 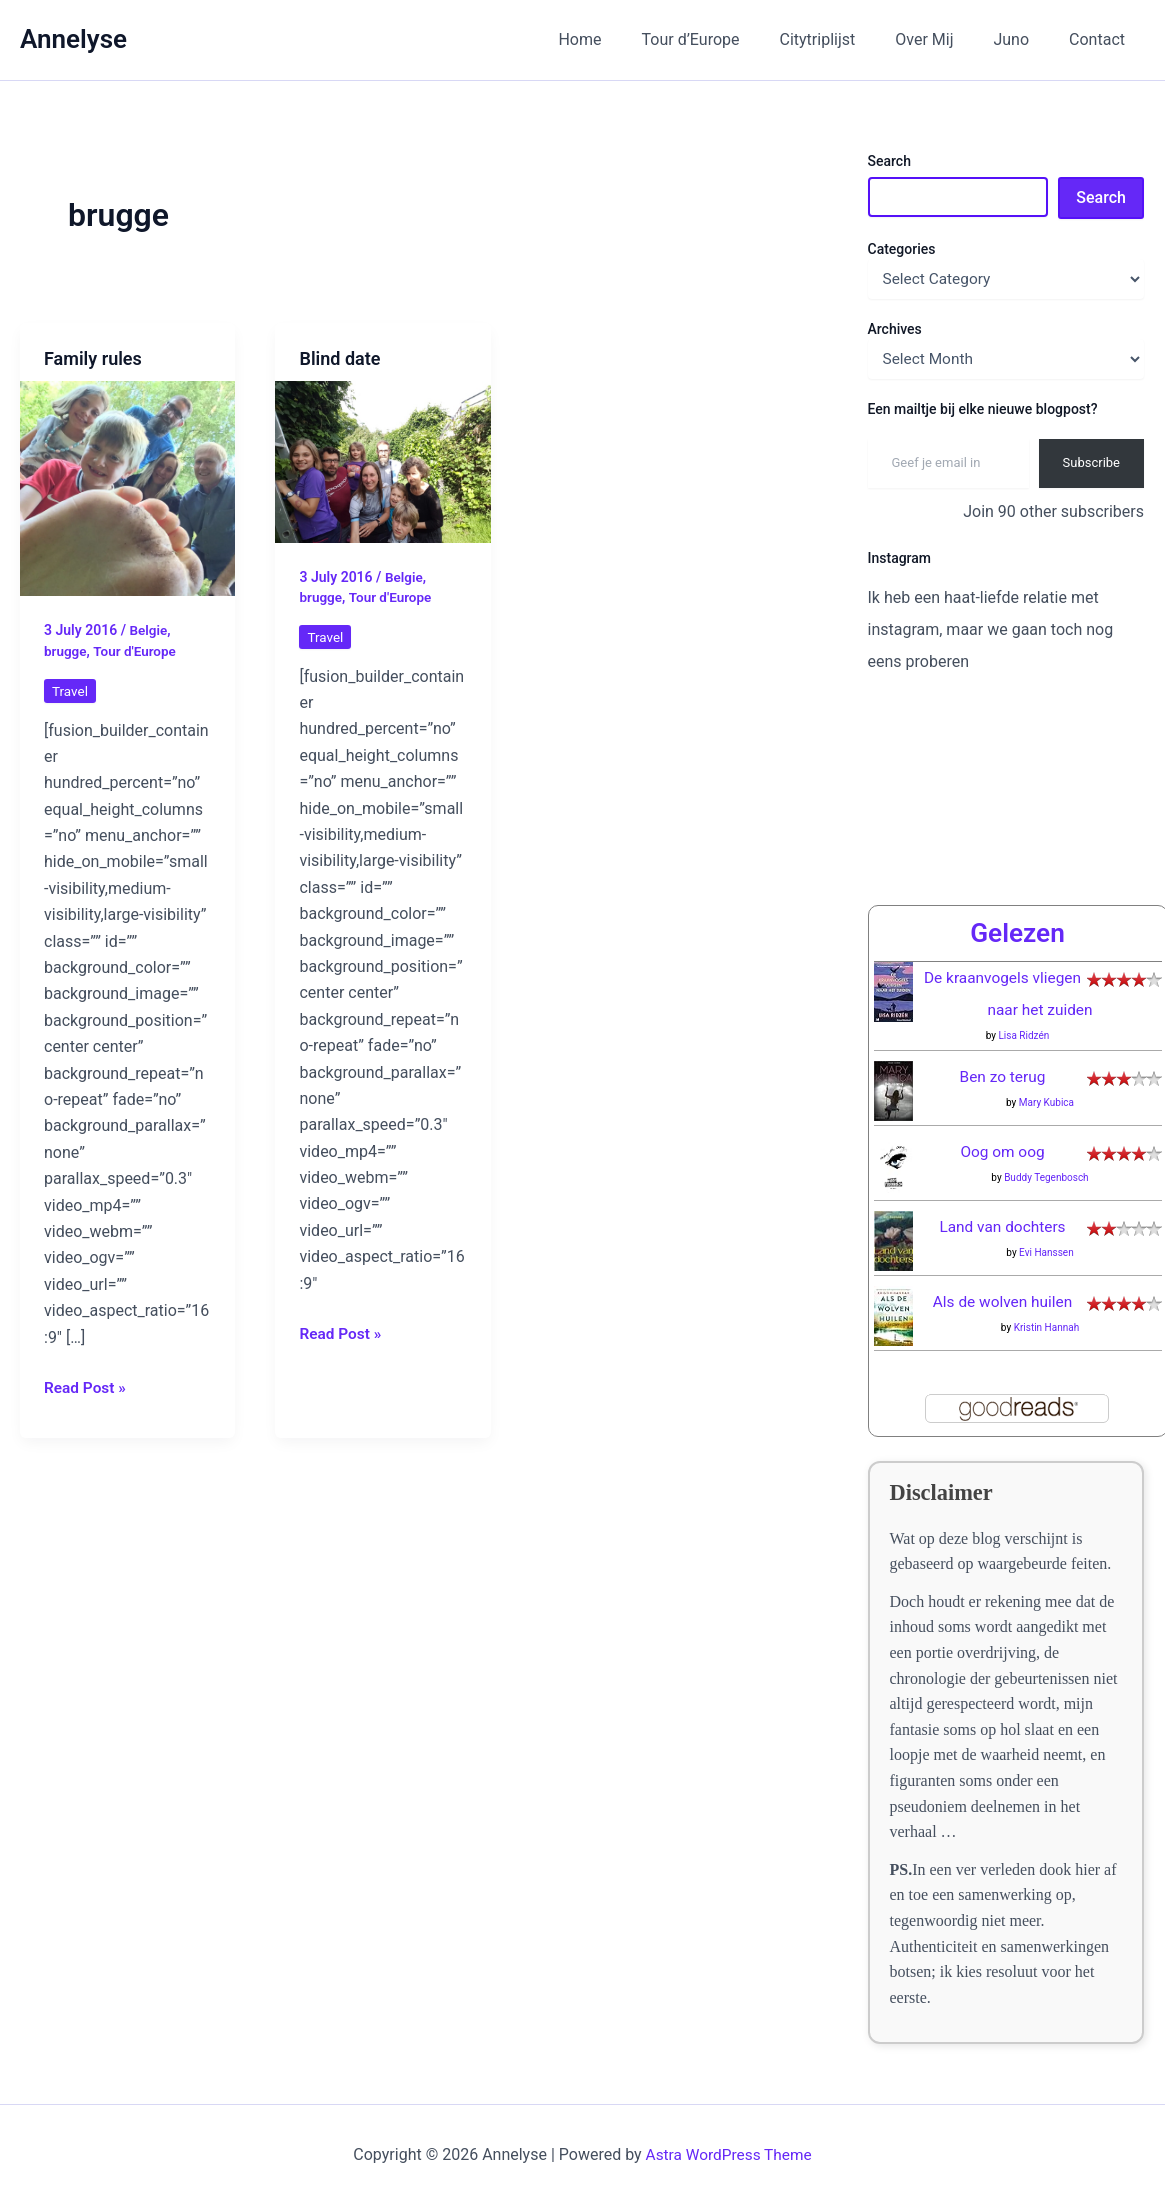 What do you see at coordinates (1017, 933) in the screenshot?
I see `Gelezen` at bounding box center [1017, 933].